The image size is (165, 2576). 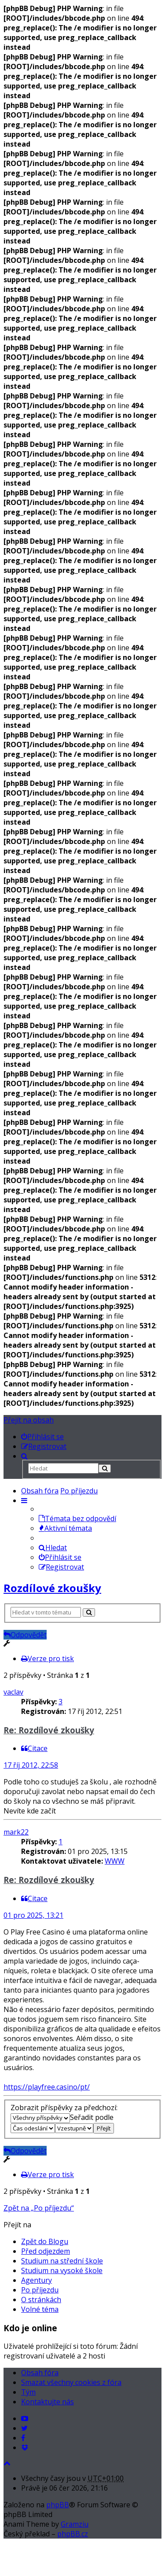 What do you see at coordinates (65, 1528) in the screenshot?
I see `Aktivní témata [menuitem]` at bounding box center [65, 1528].